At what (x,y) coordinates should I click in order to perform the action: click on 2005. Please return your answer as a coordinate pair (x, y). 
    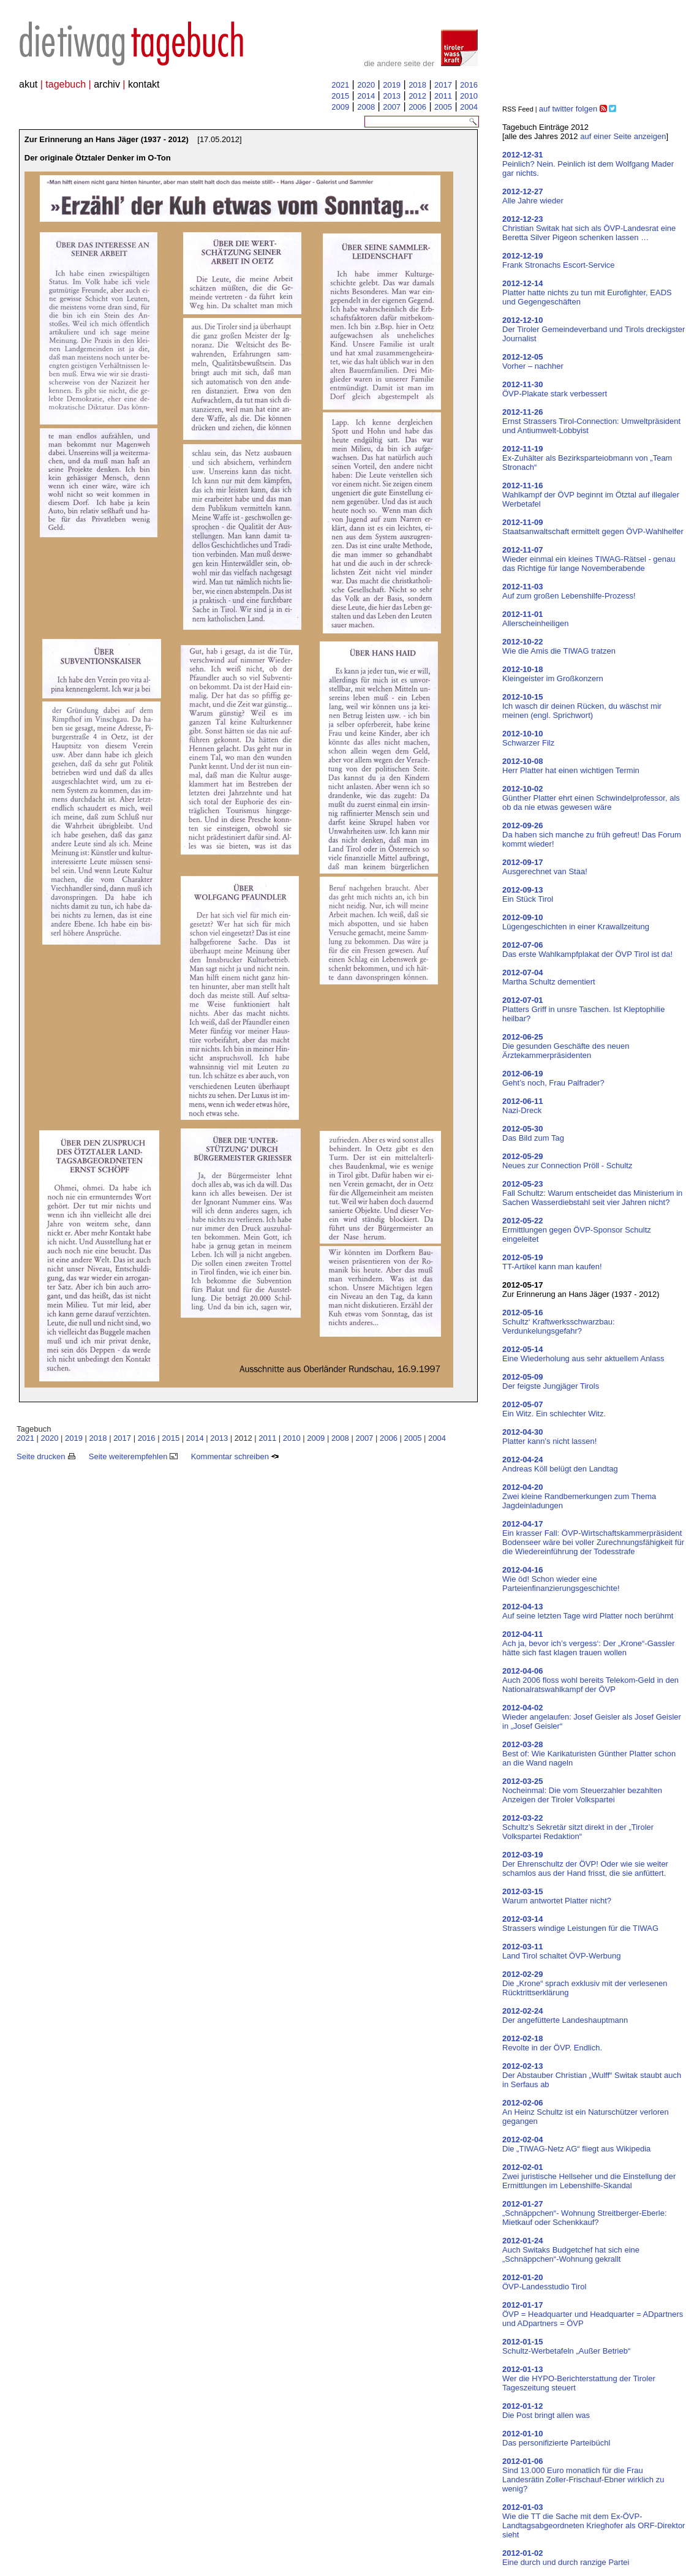
    Looking at the image, I should click on (443, 106).